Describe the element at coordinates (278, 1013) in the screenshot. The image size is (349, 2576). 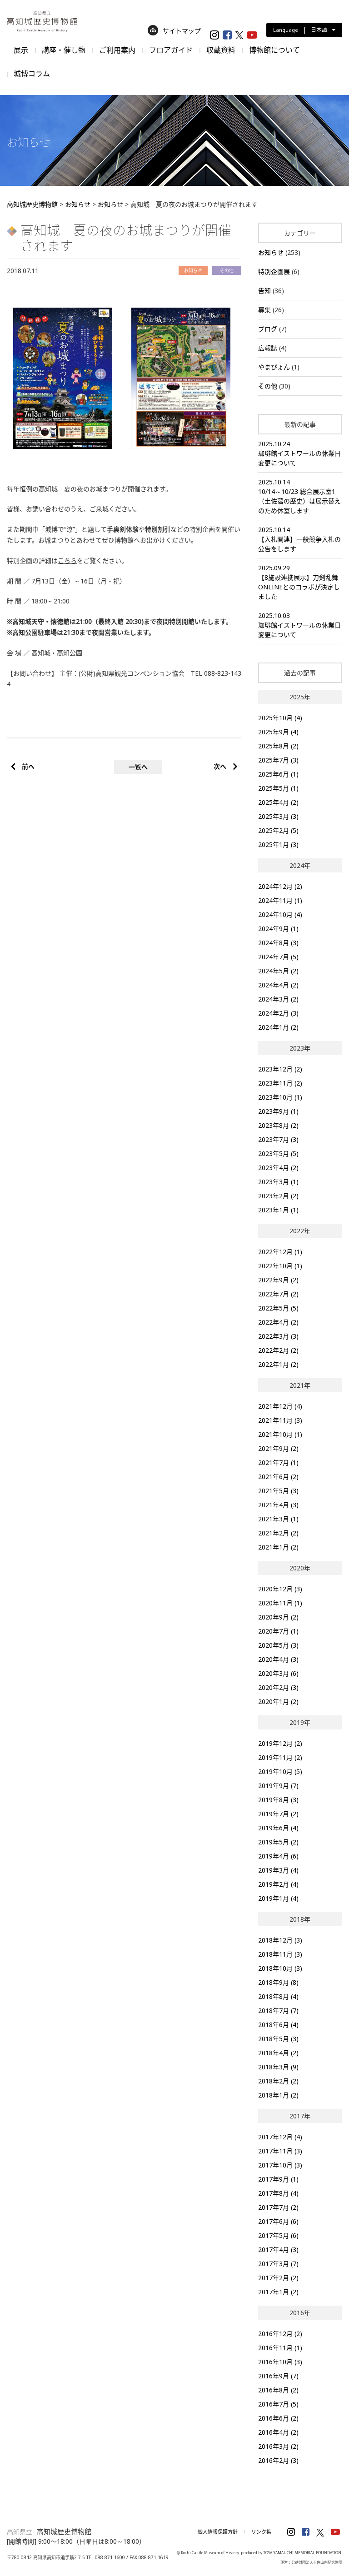
I see `2024年2月 (3)` at that location.